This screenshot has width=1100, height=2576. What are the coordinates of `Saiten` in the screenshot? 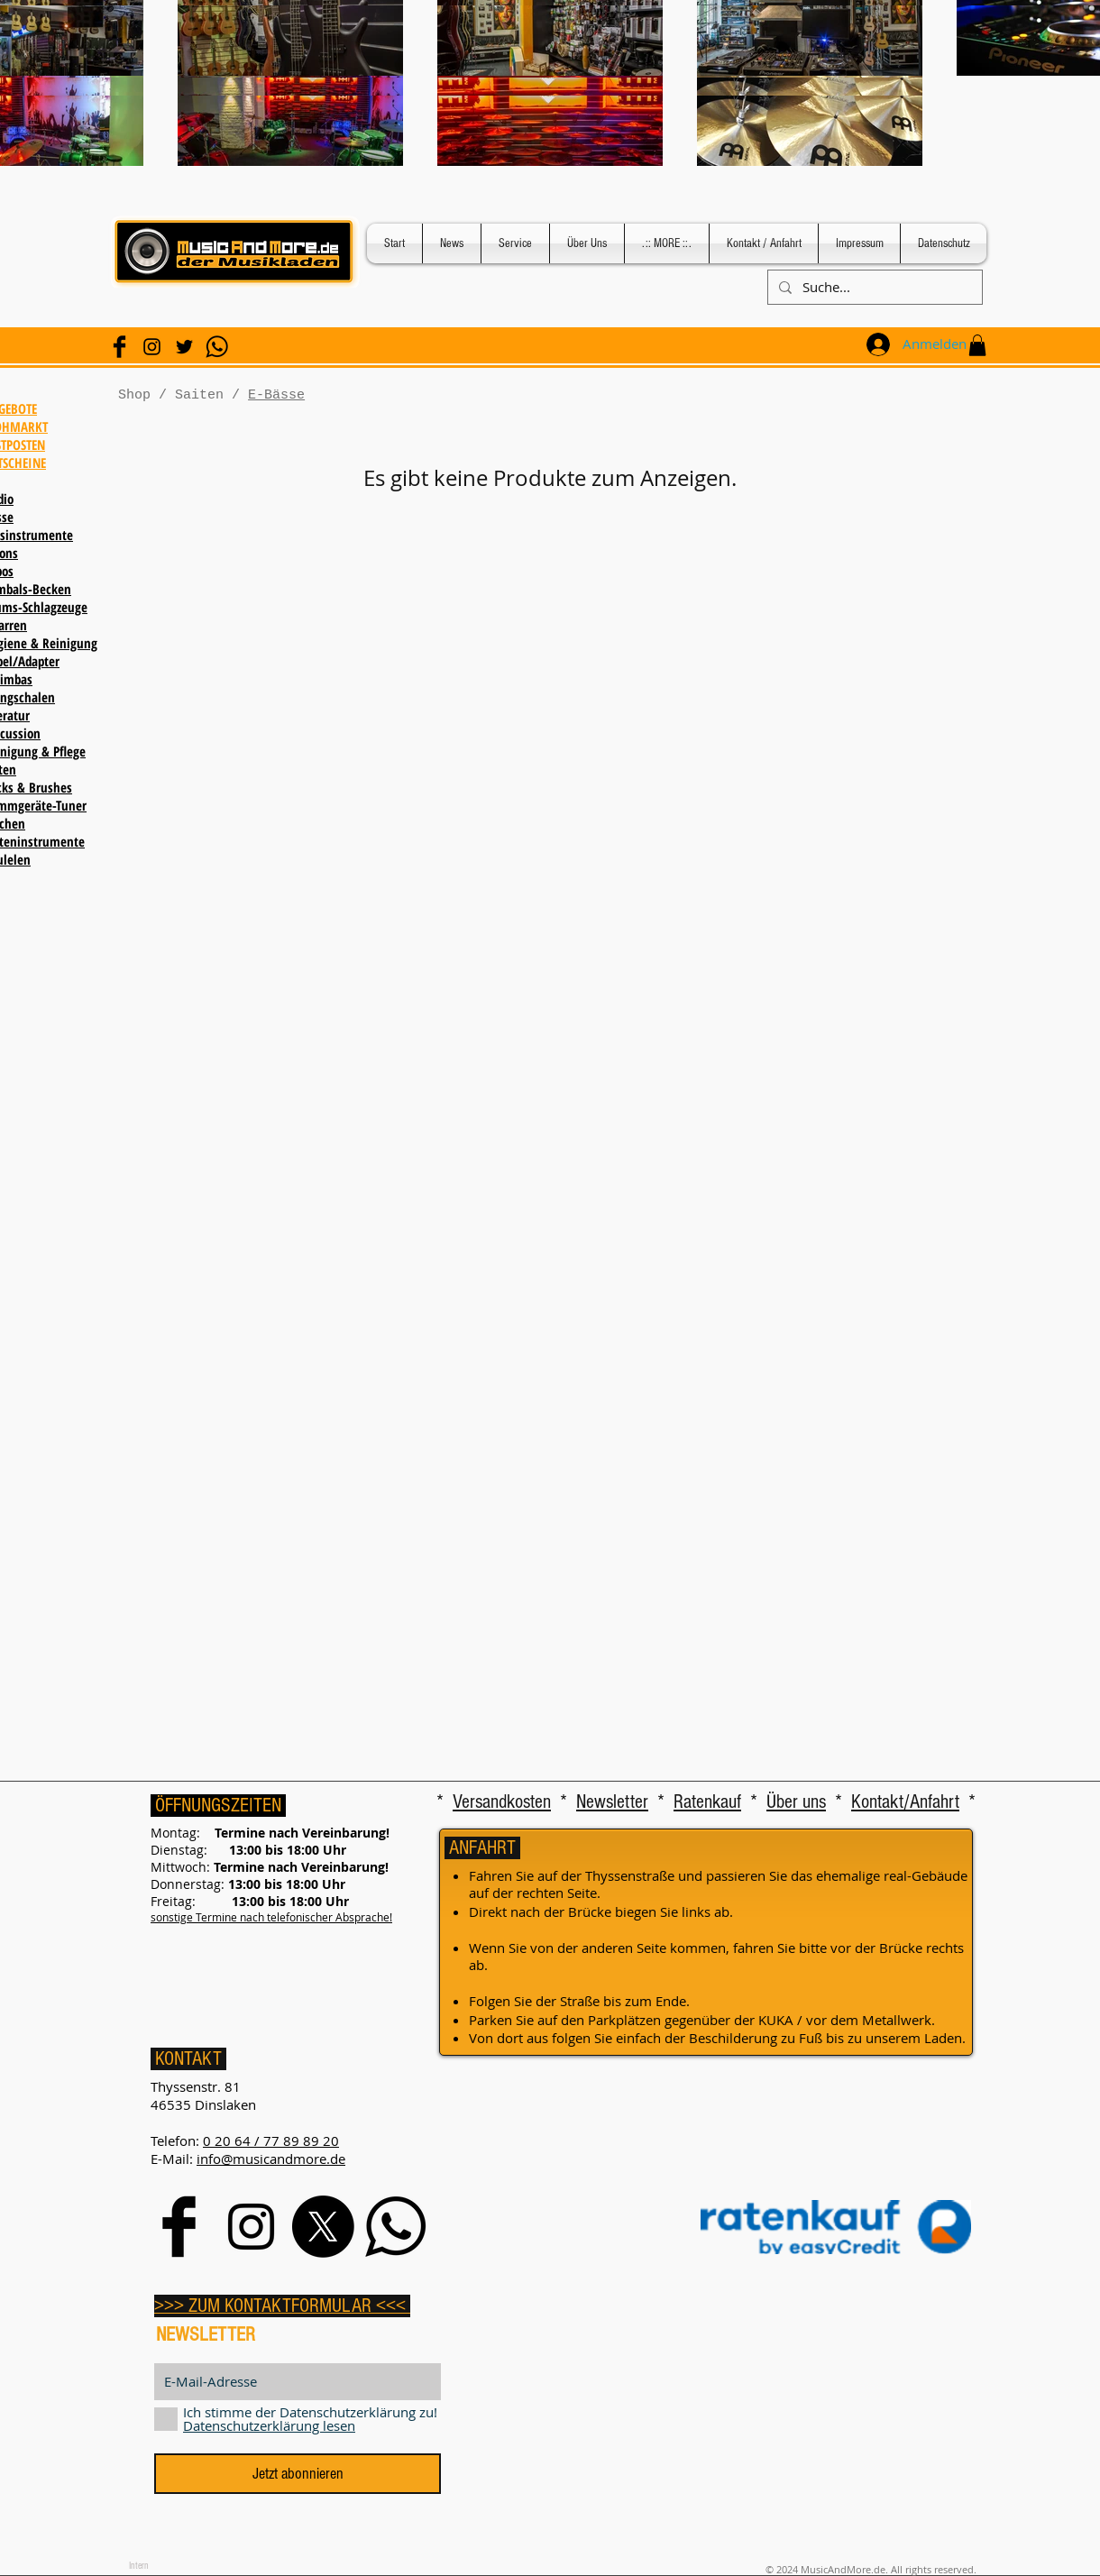 It's located at (199, 395).